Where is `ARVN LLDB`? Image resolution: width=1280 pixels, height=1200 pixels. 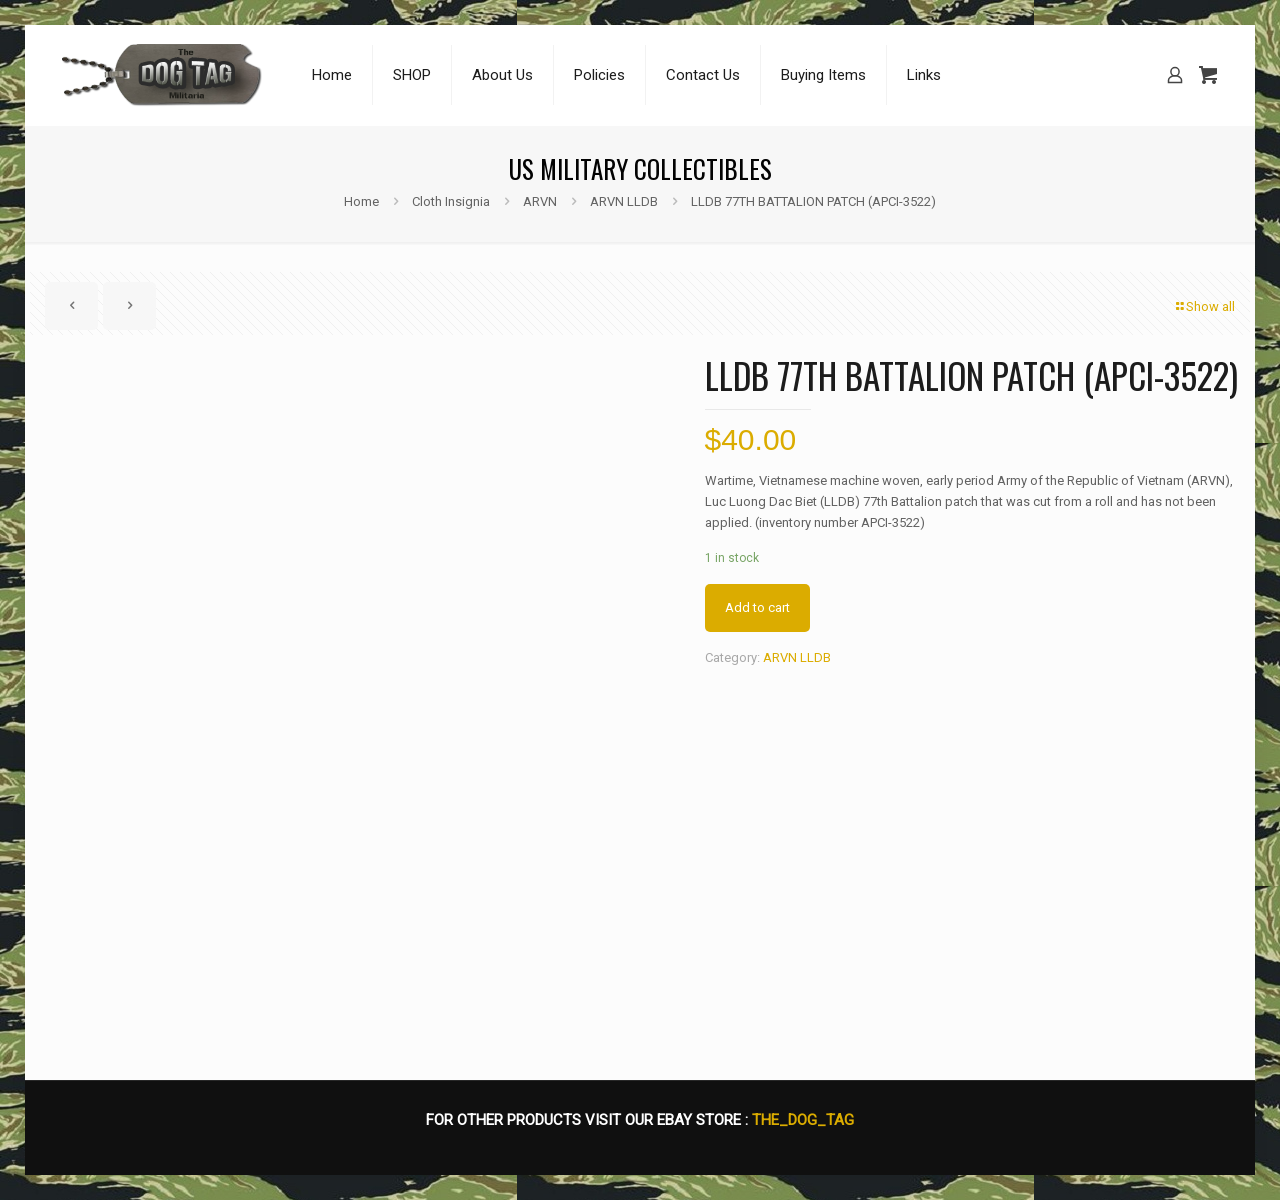
ARVN LLDB is located at coordinates (624, 201).